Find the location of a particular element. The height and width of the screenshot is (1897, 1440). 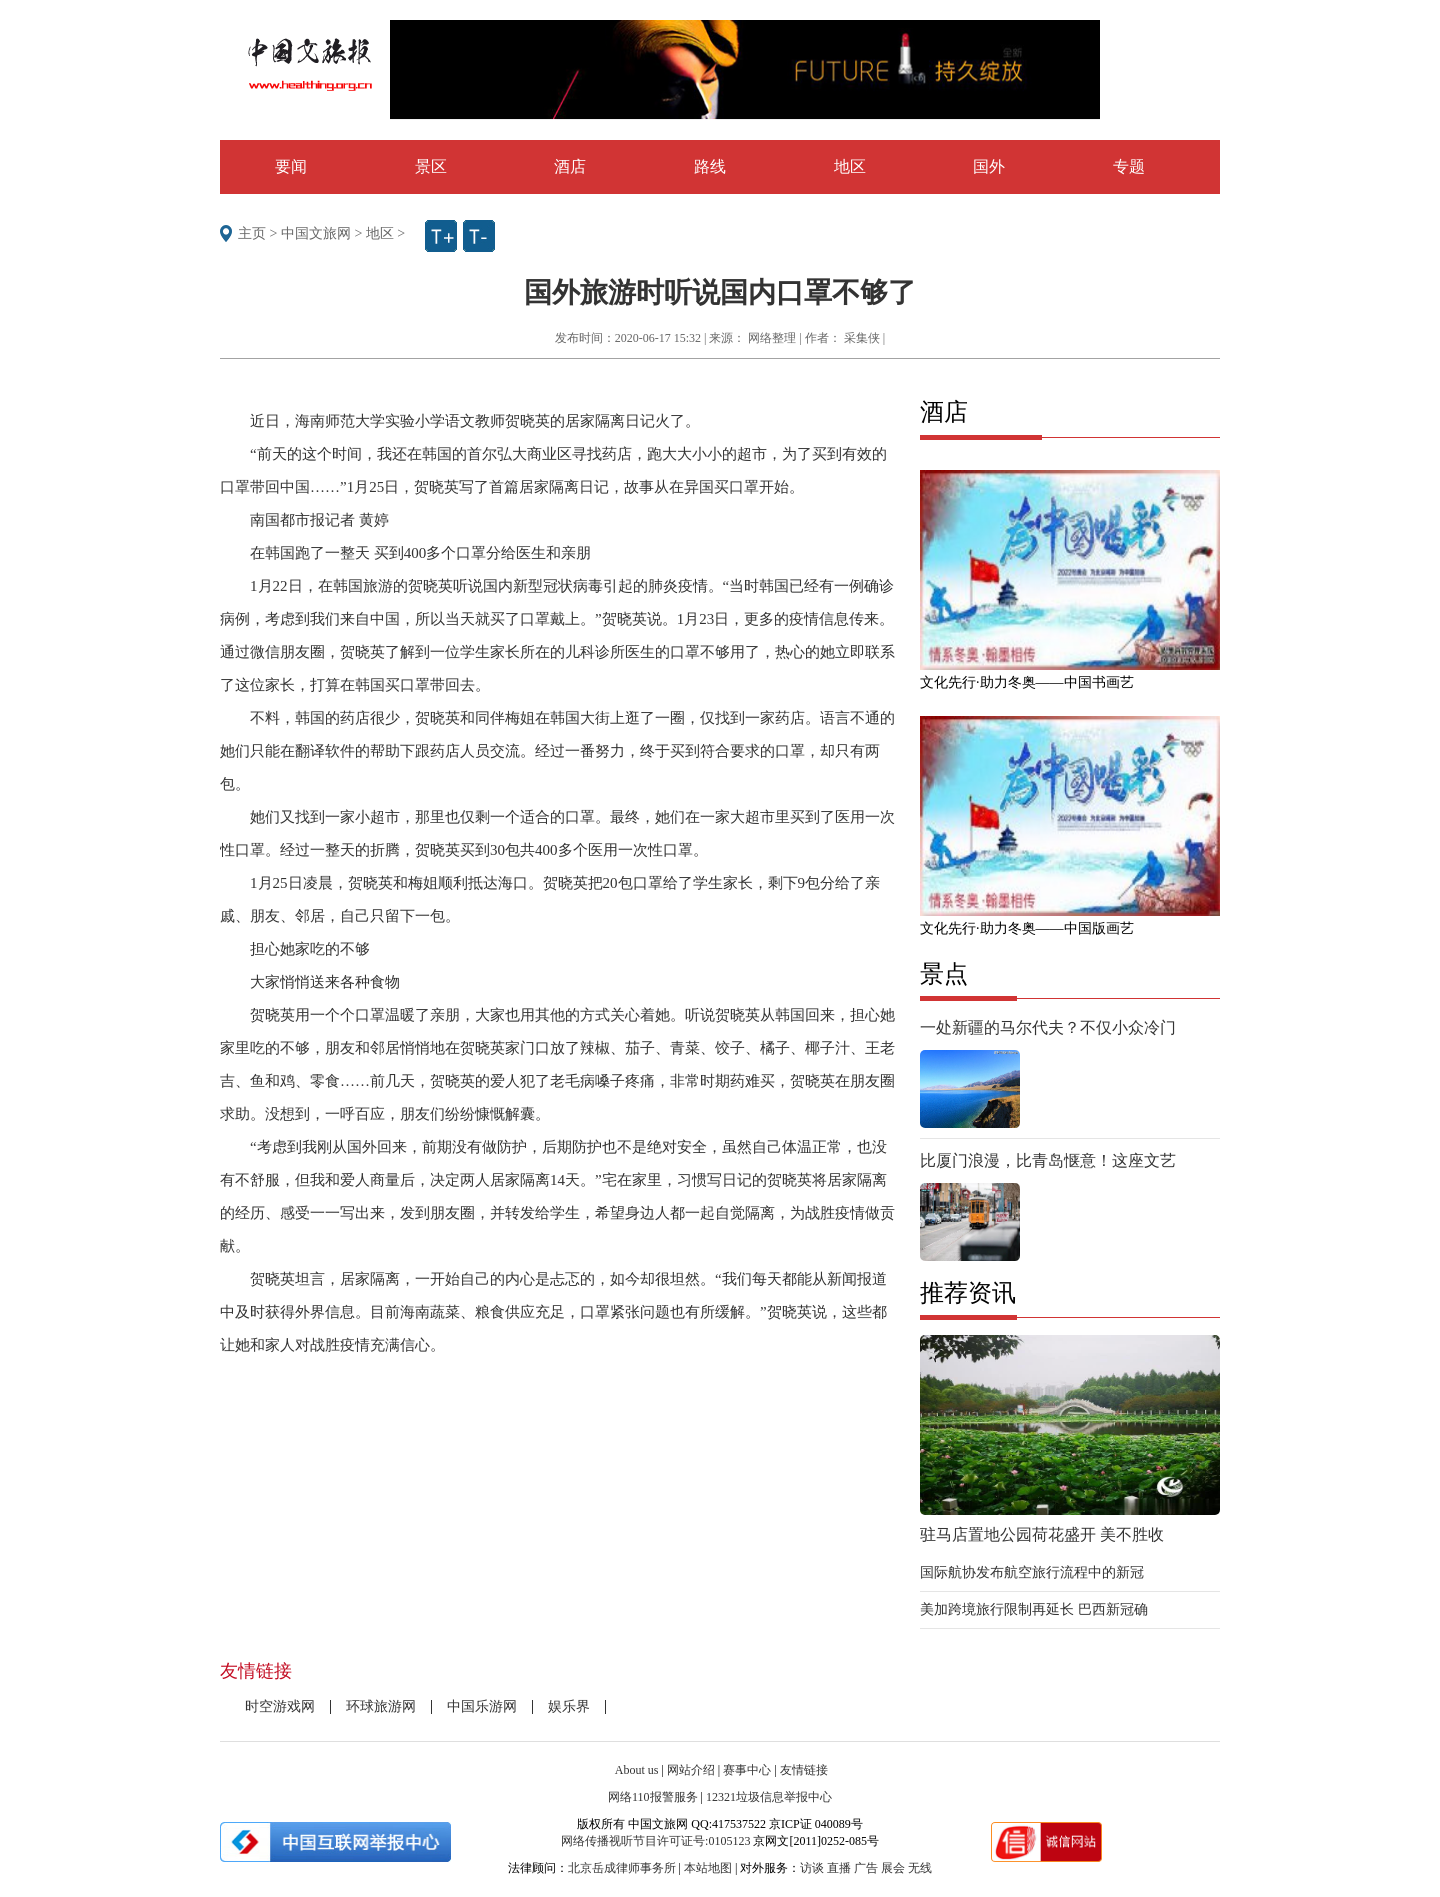

景区 is located at coordinates (431, 166).